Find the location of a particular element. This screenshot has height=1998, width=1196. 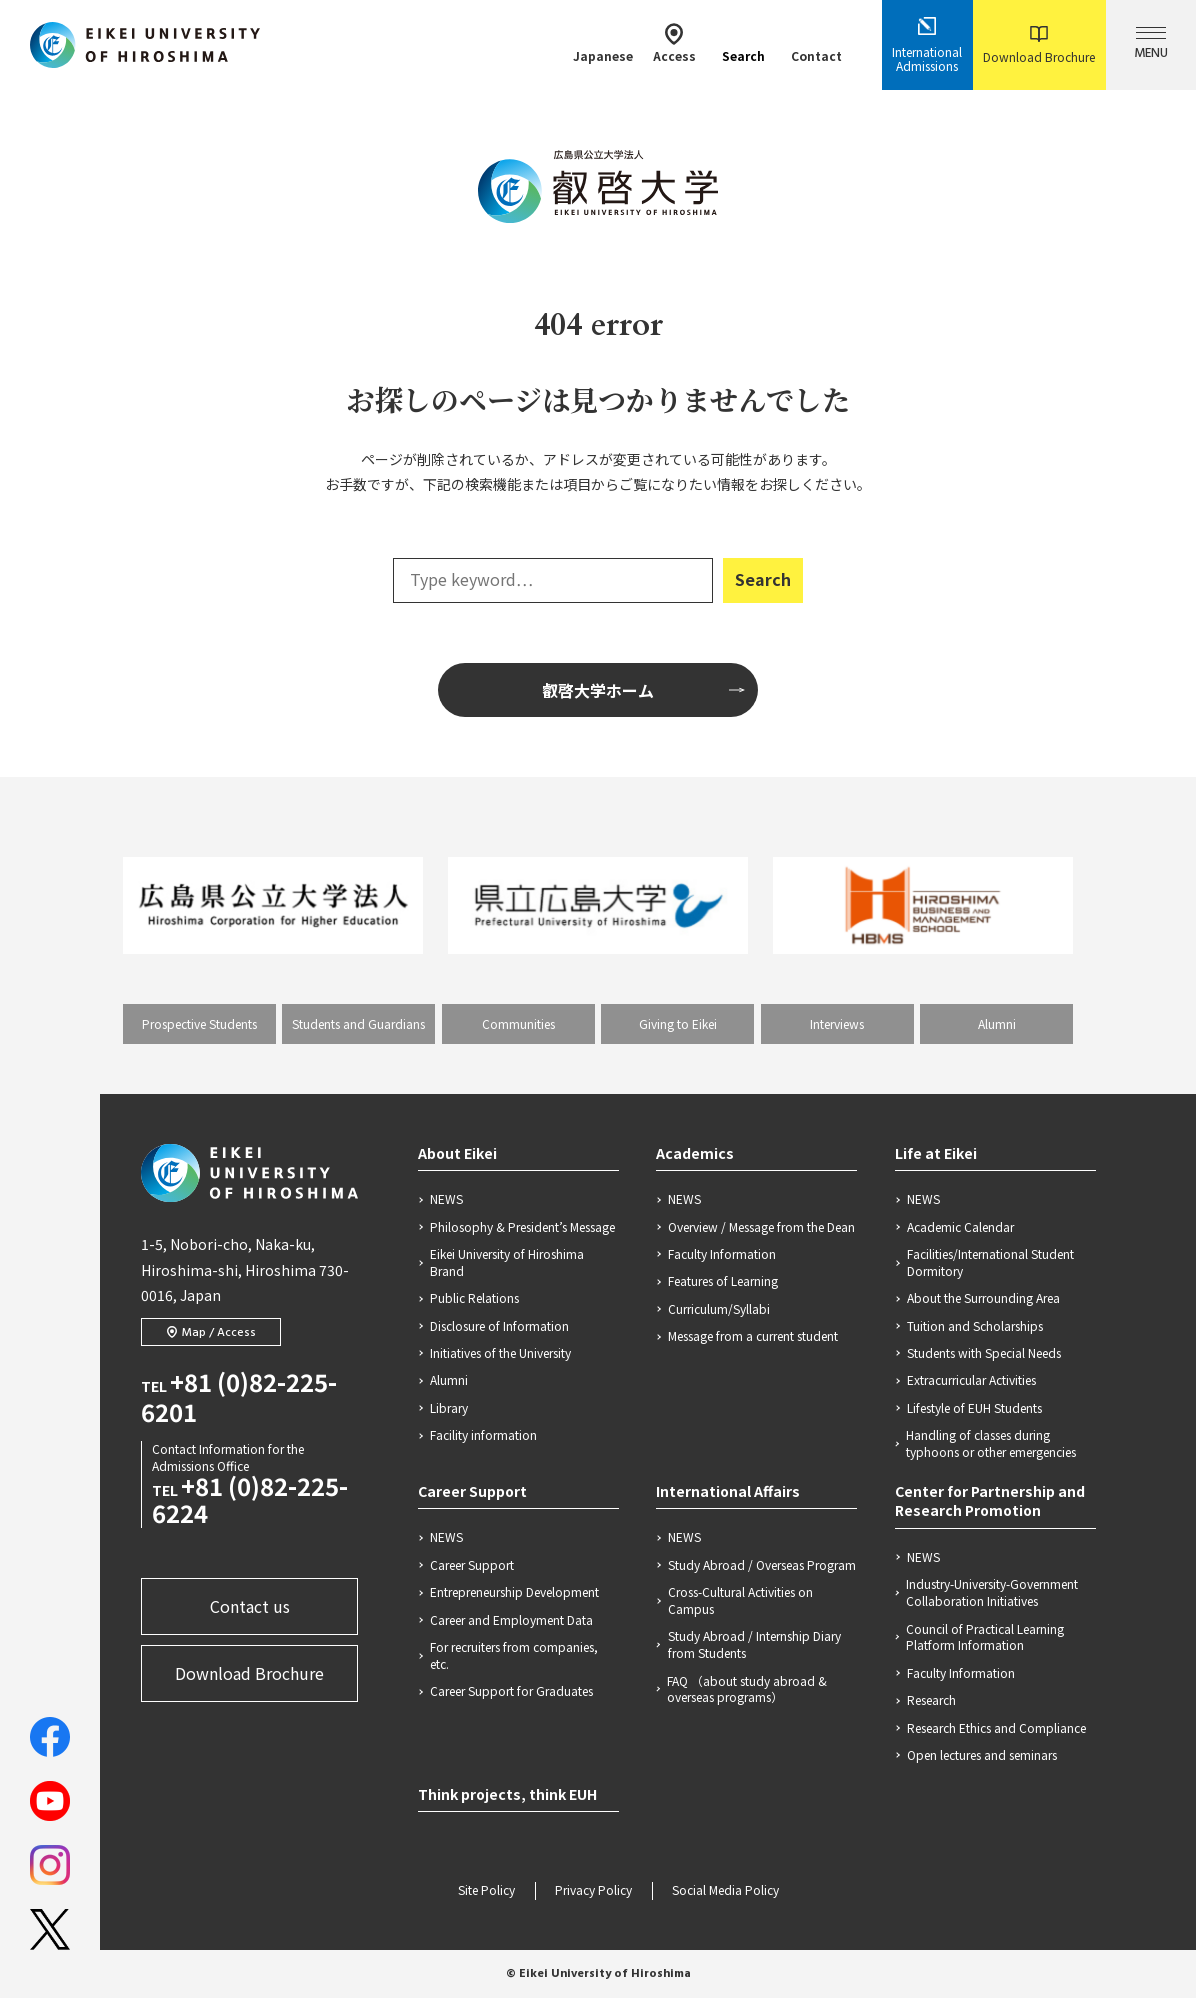

Students with Special Needs is located at coordinates (984, 1353).